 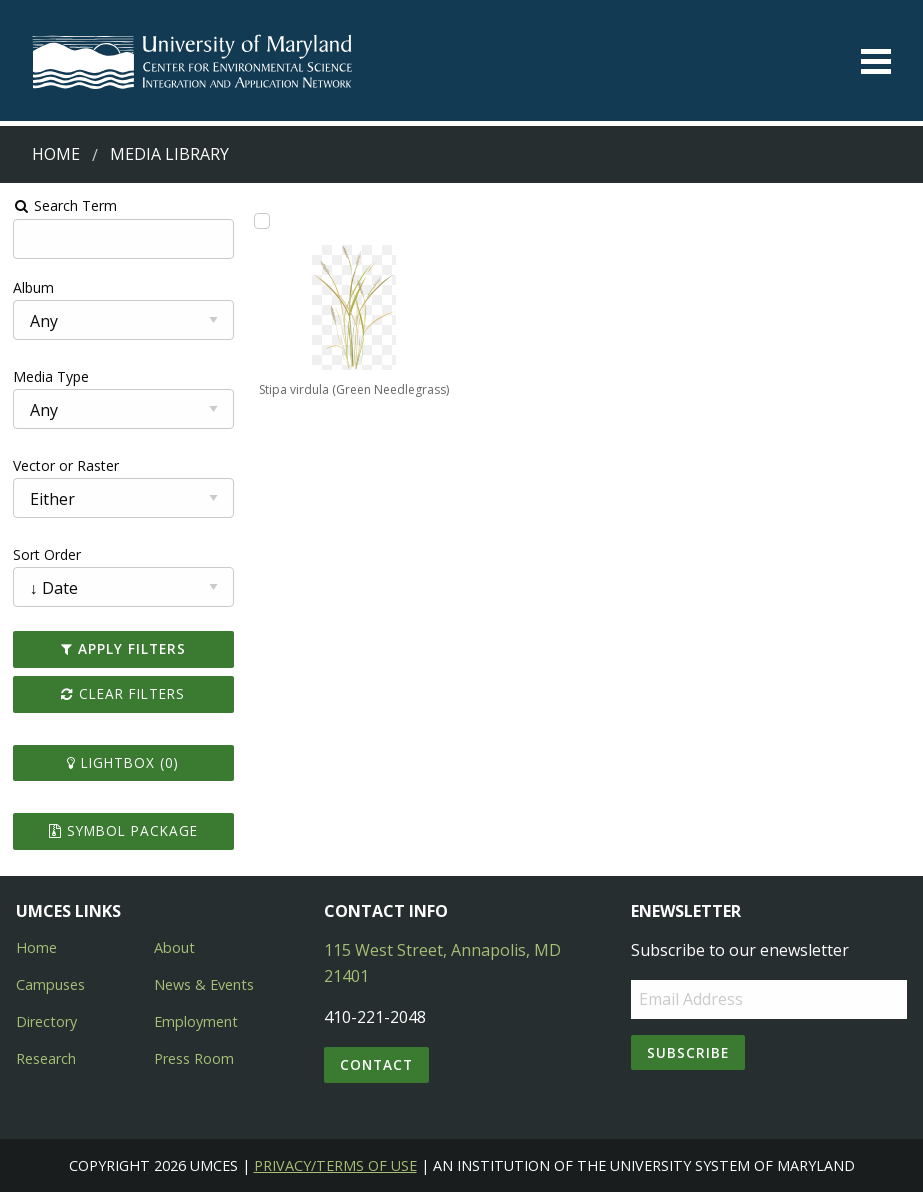 What do you see at coordinates (262, 221) in the screenshot?
I see `[Add Stipa virdula (Green Needlegrass) to lightbox]` at bounding box center [262, 221].